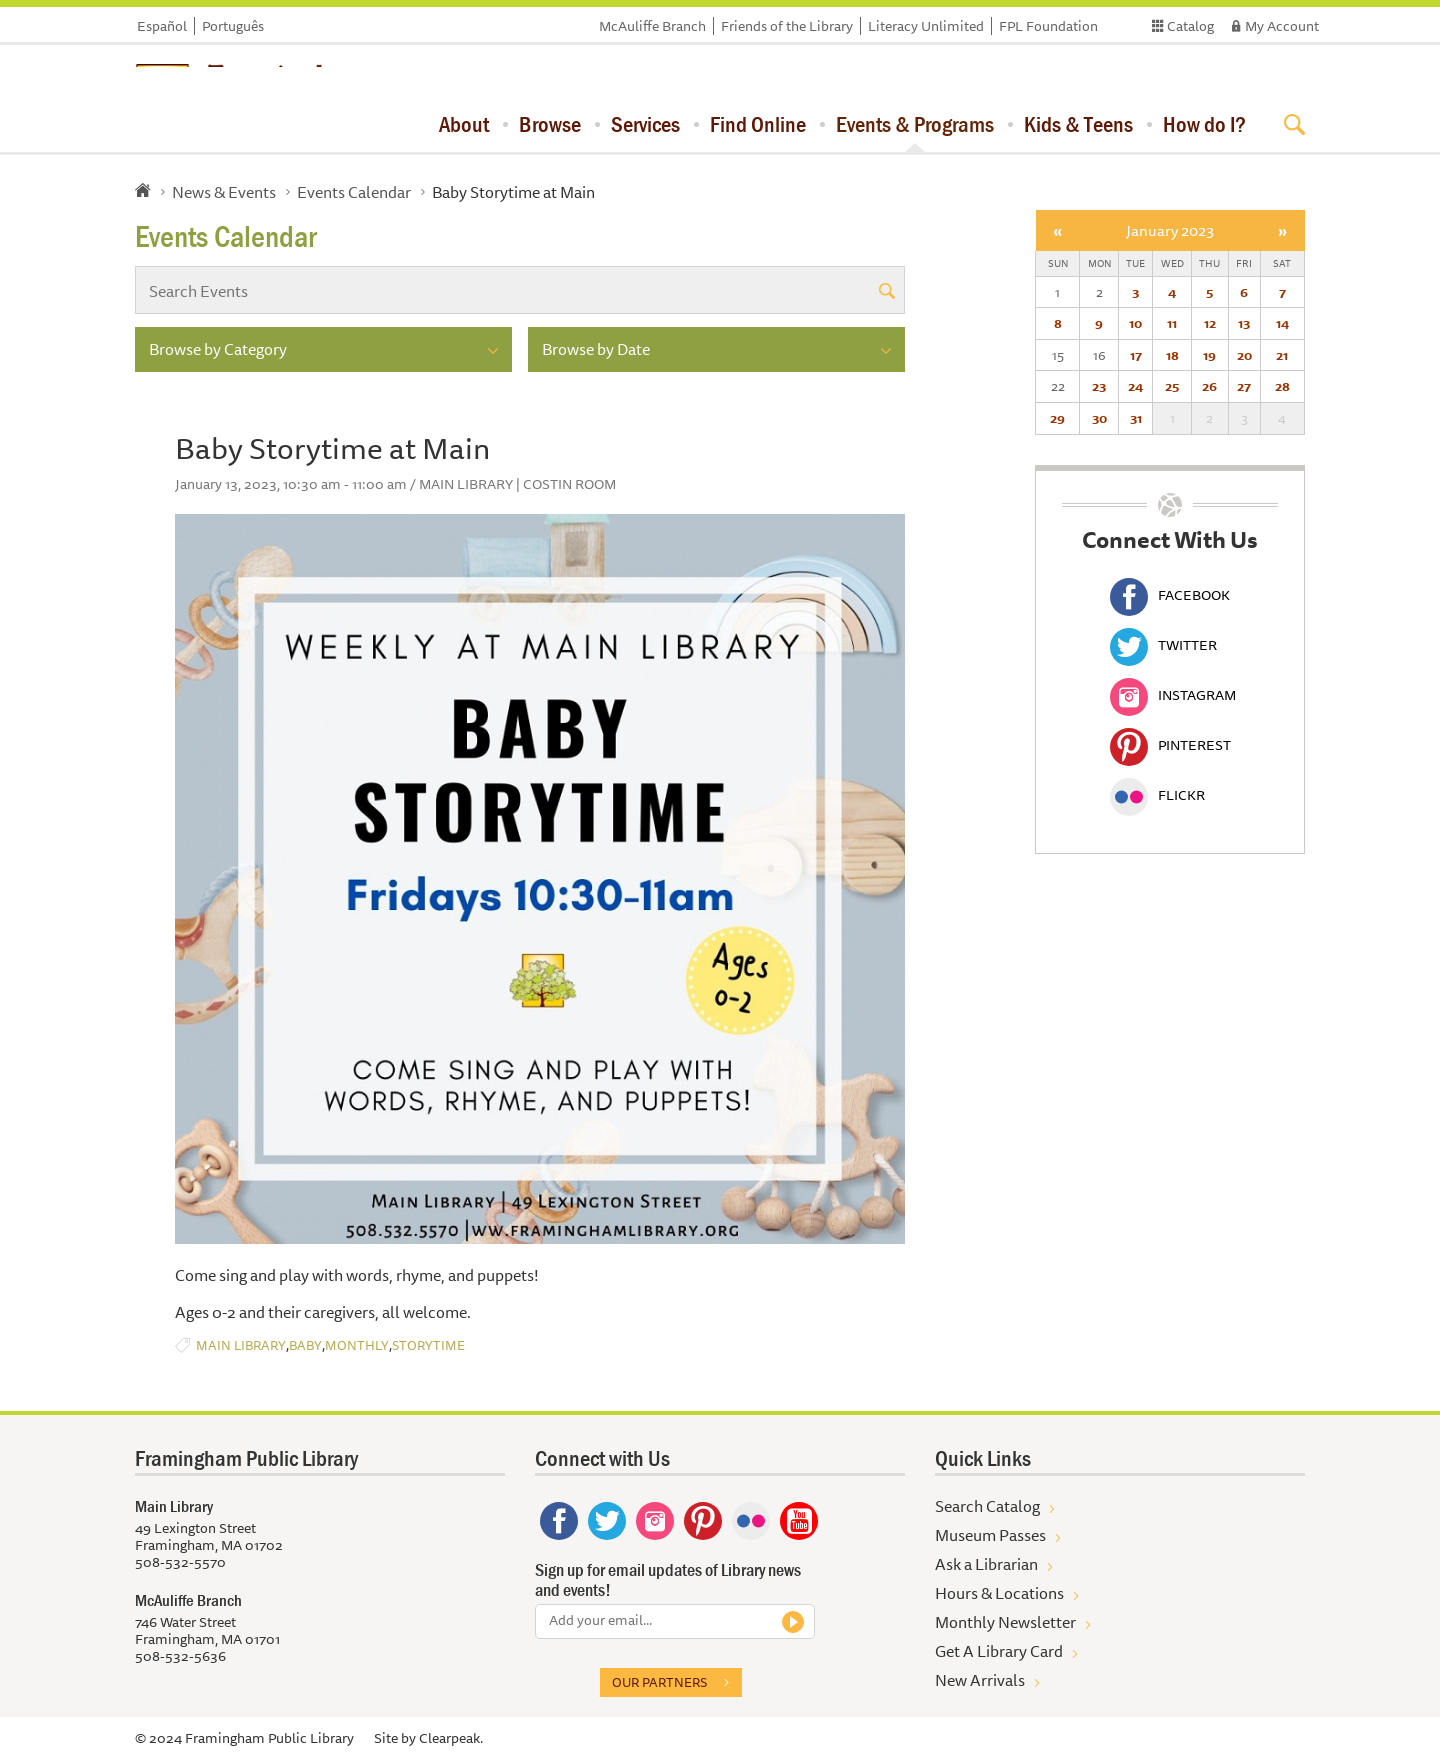  Describe the element at coordinates (758, 124) in the screenshot. I see `Find Online` at that location.